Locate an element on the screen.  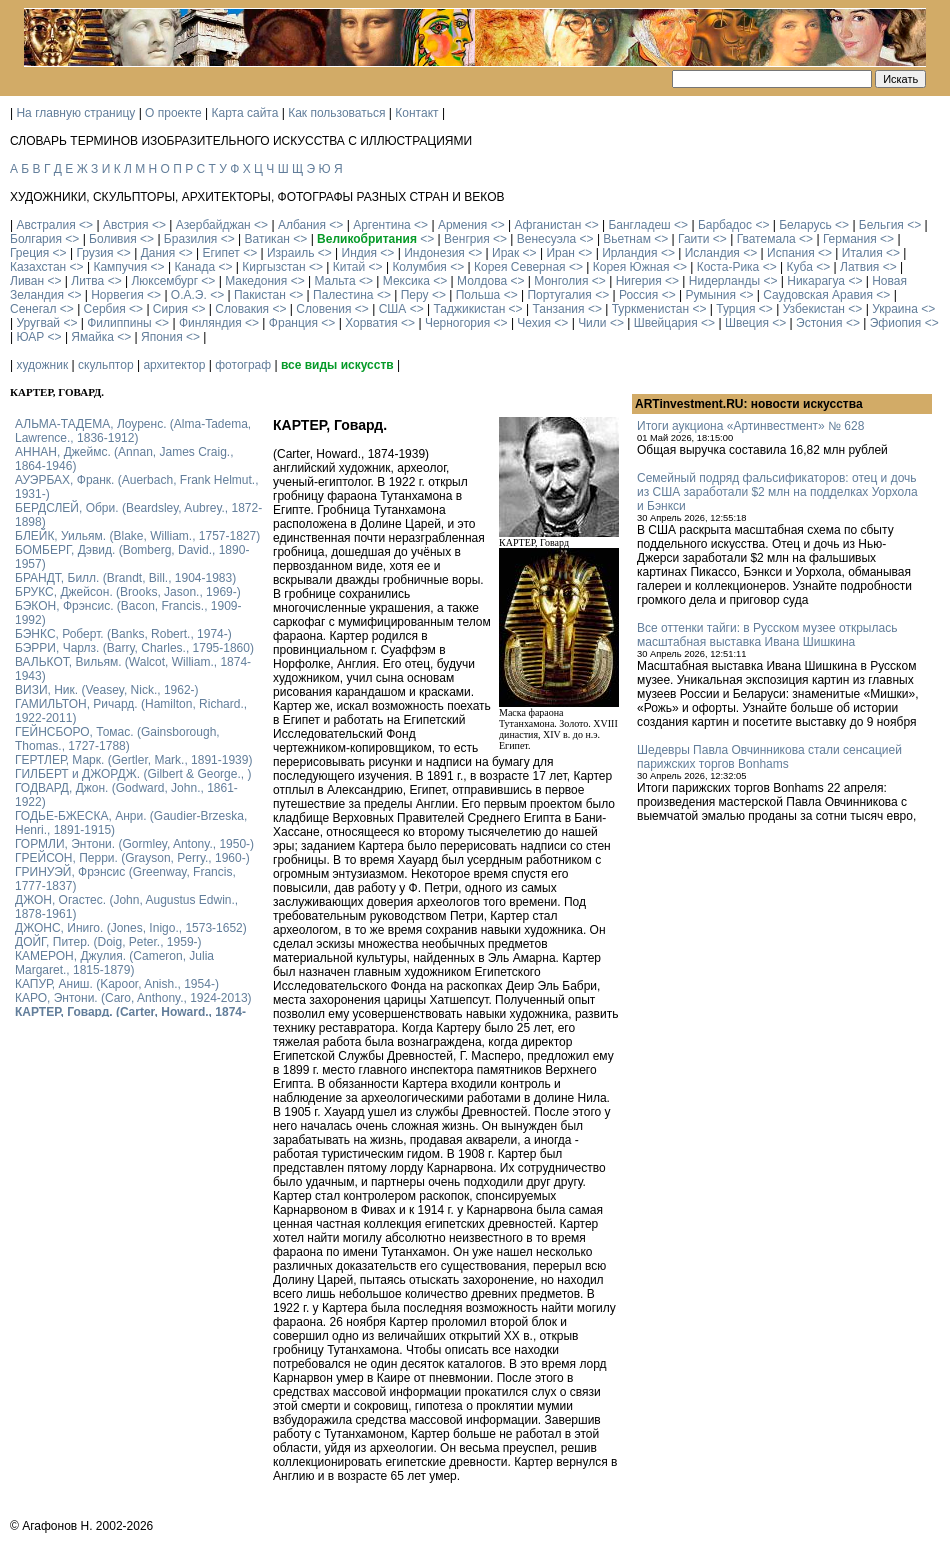
Куба is located at coordinates (799, 267).